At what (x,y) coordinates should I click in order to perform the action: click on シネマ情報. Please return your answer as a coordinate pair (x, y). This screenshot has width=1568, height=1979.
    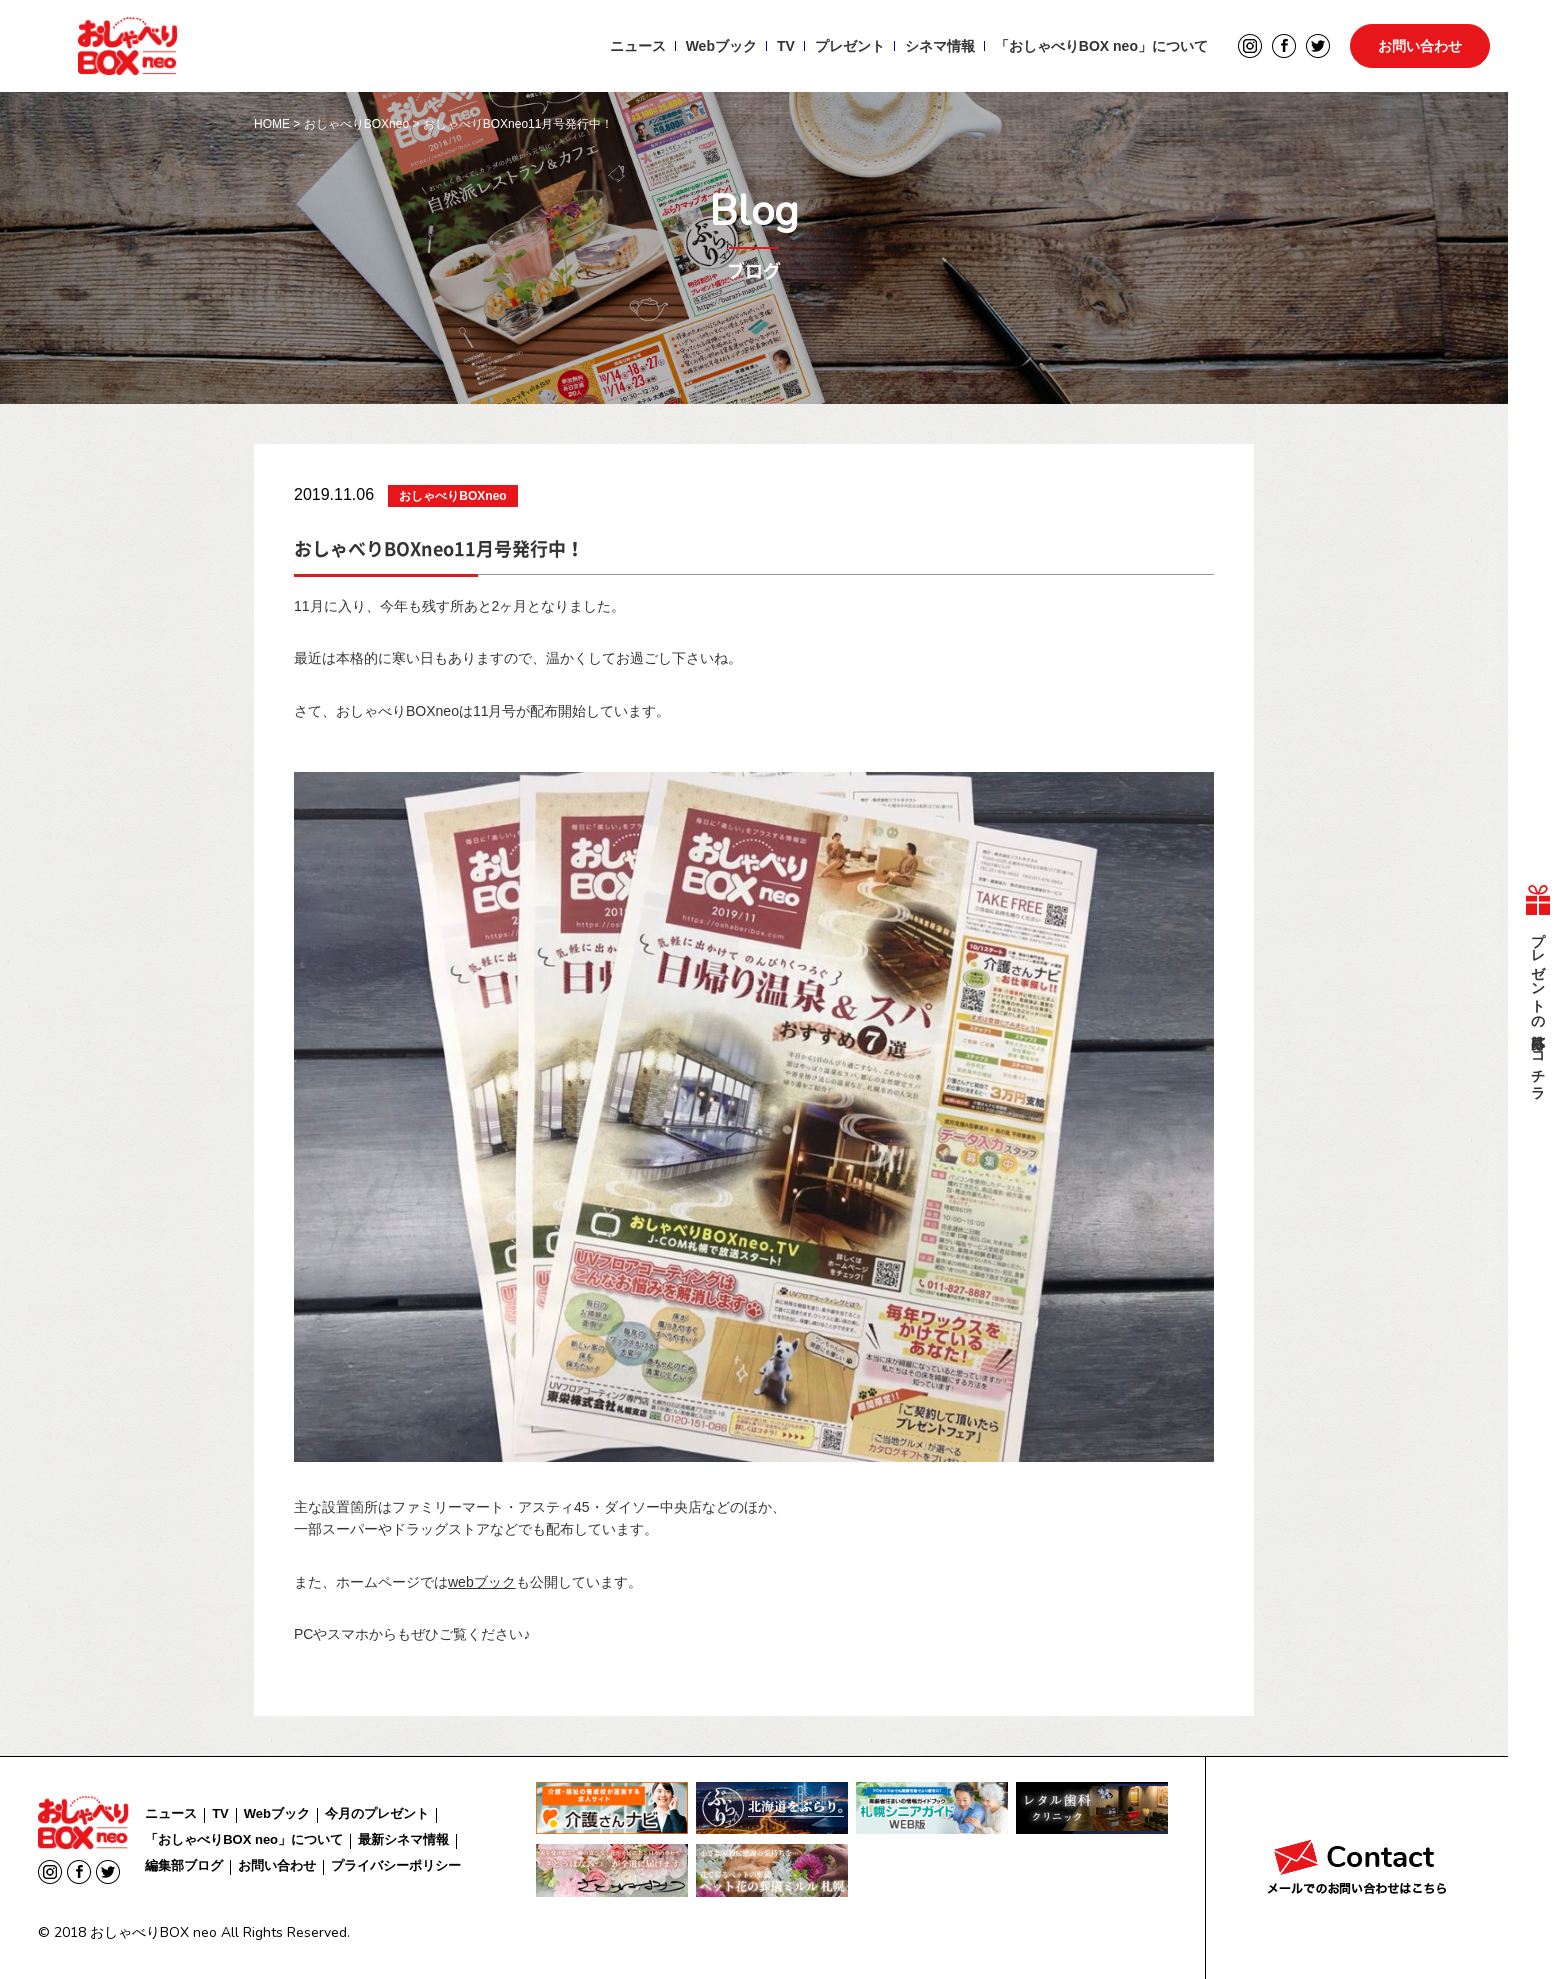
    Looking at the image, I should click on (939, 46).